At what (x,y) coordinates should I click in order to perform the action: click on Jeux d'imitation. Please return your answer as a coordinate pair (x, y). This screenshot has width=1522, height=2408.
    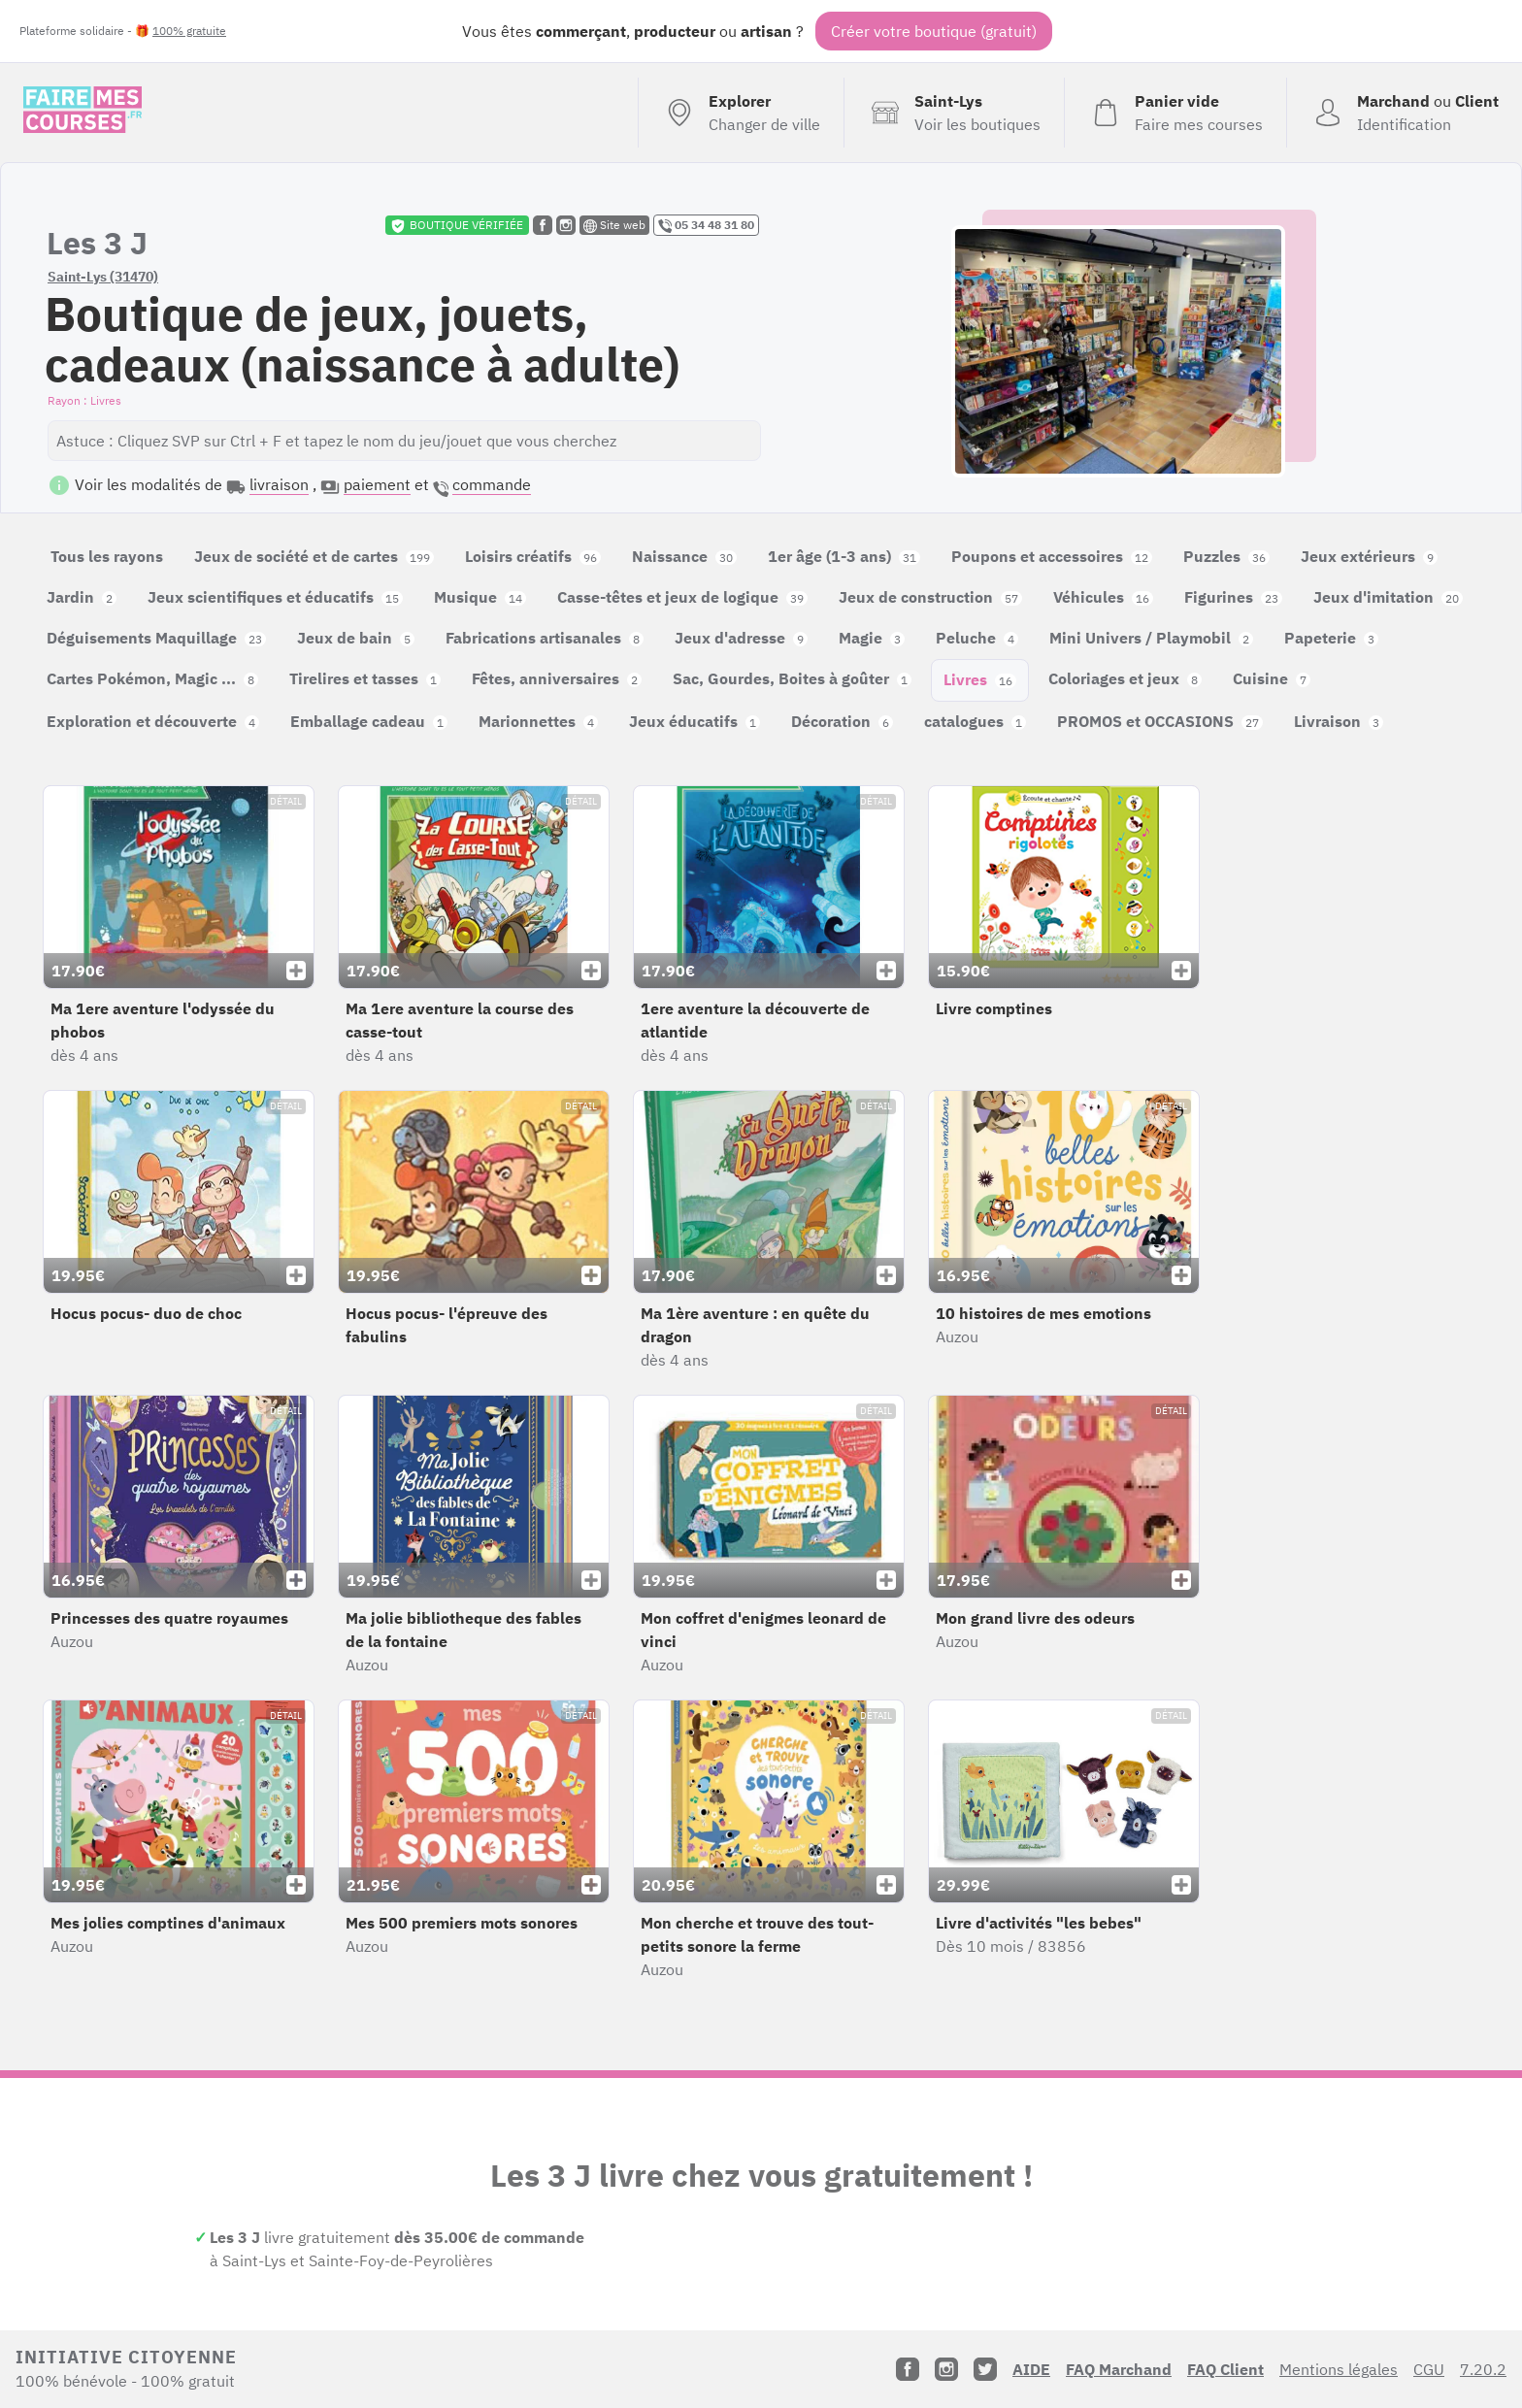
    Looking at the image, I should click on (1388, 597).